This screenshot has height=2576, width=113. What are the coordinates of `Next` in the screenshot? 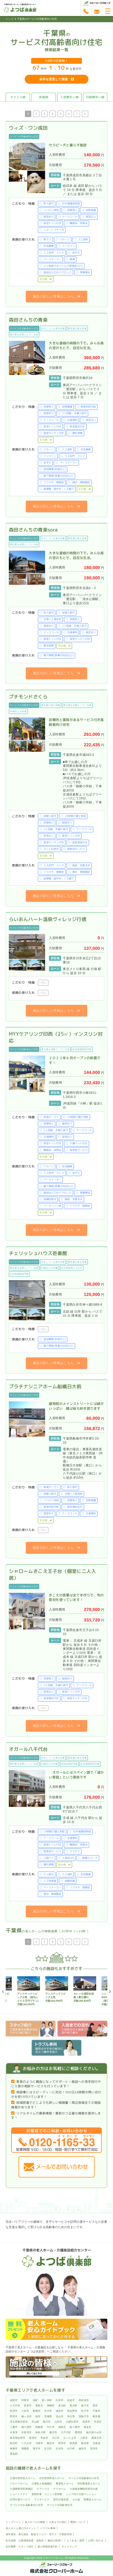 It's located at (110, 1991).